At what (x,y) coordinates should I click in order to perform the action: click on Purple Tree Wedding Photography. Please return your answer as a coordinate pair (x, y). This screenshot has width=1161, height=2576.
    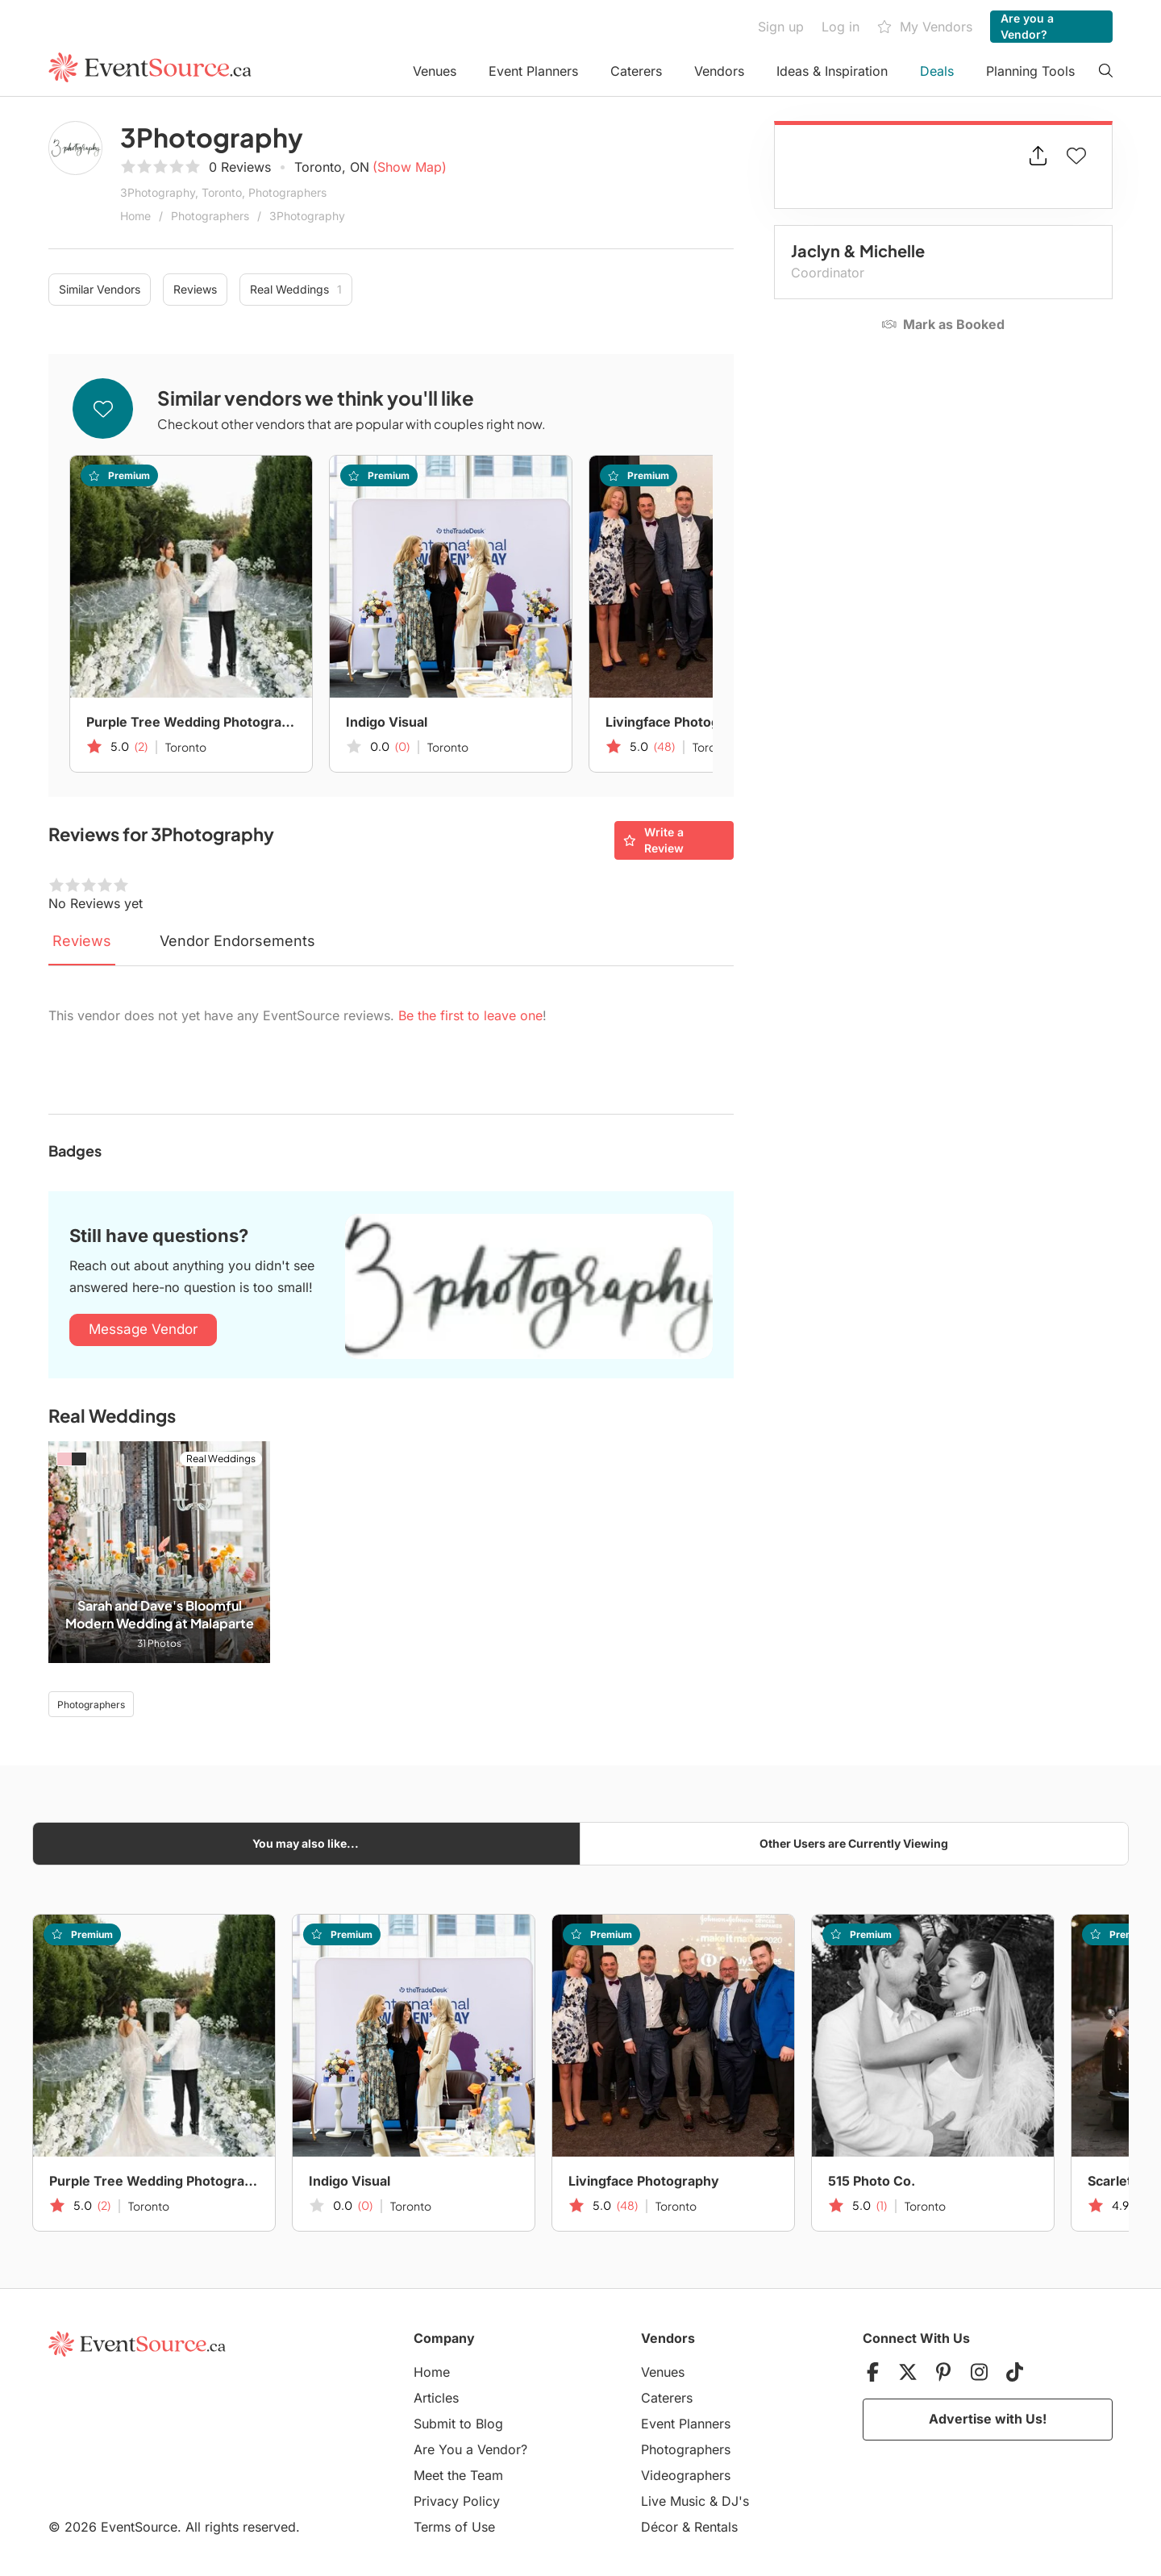
    Looking at the image, I should click on (191, 722).